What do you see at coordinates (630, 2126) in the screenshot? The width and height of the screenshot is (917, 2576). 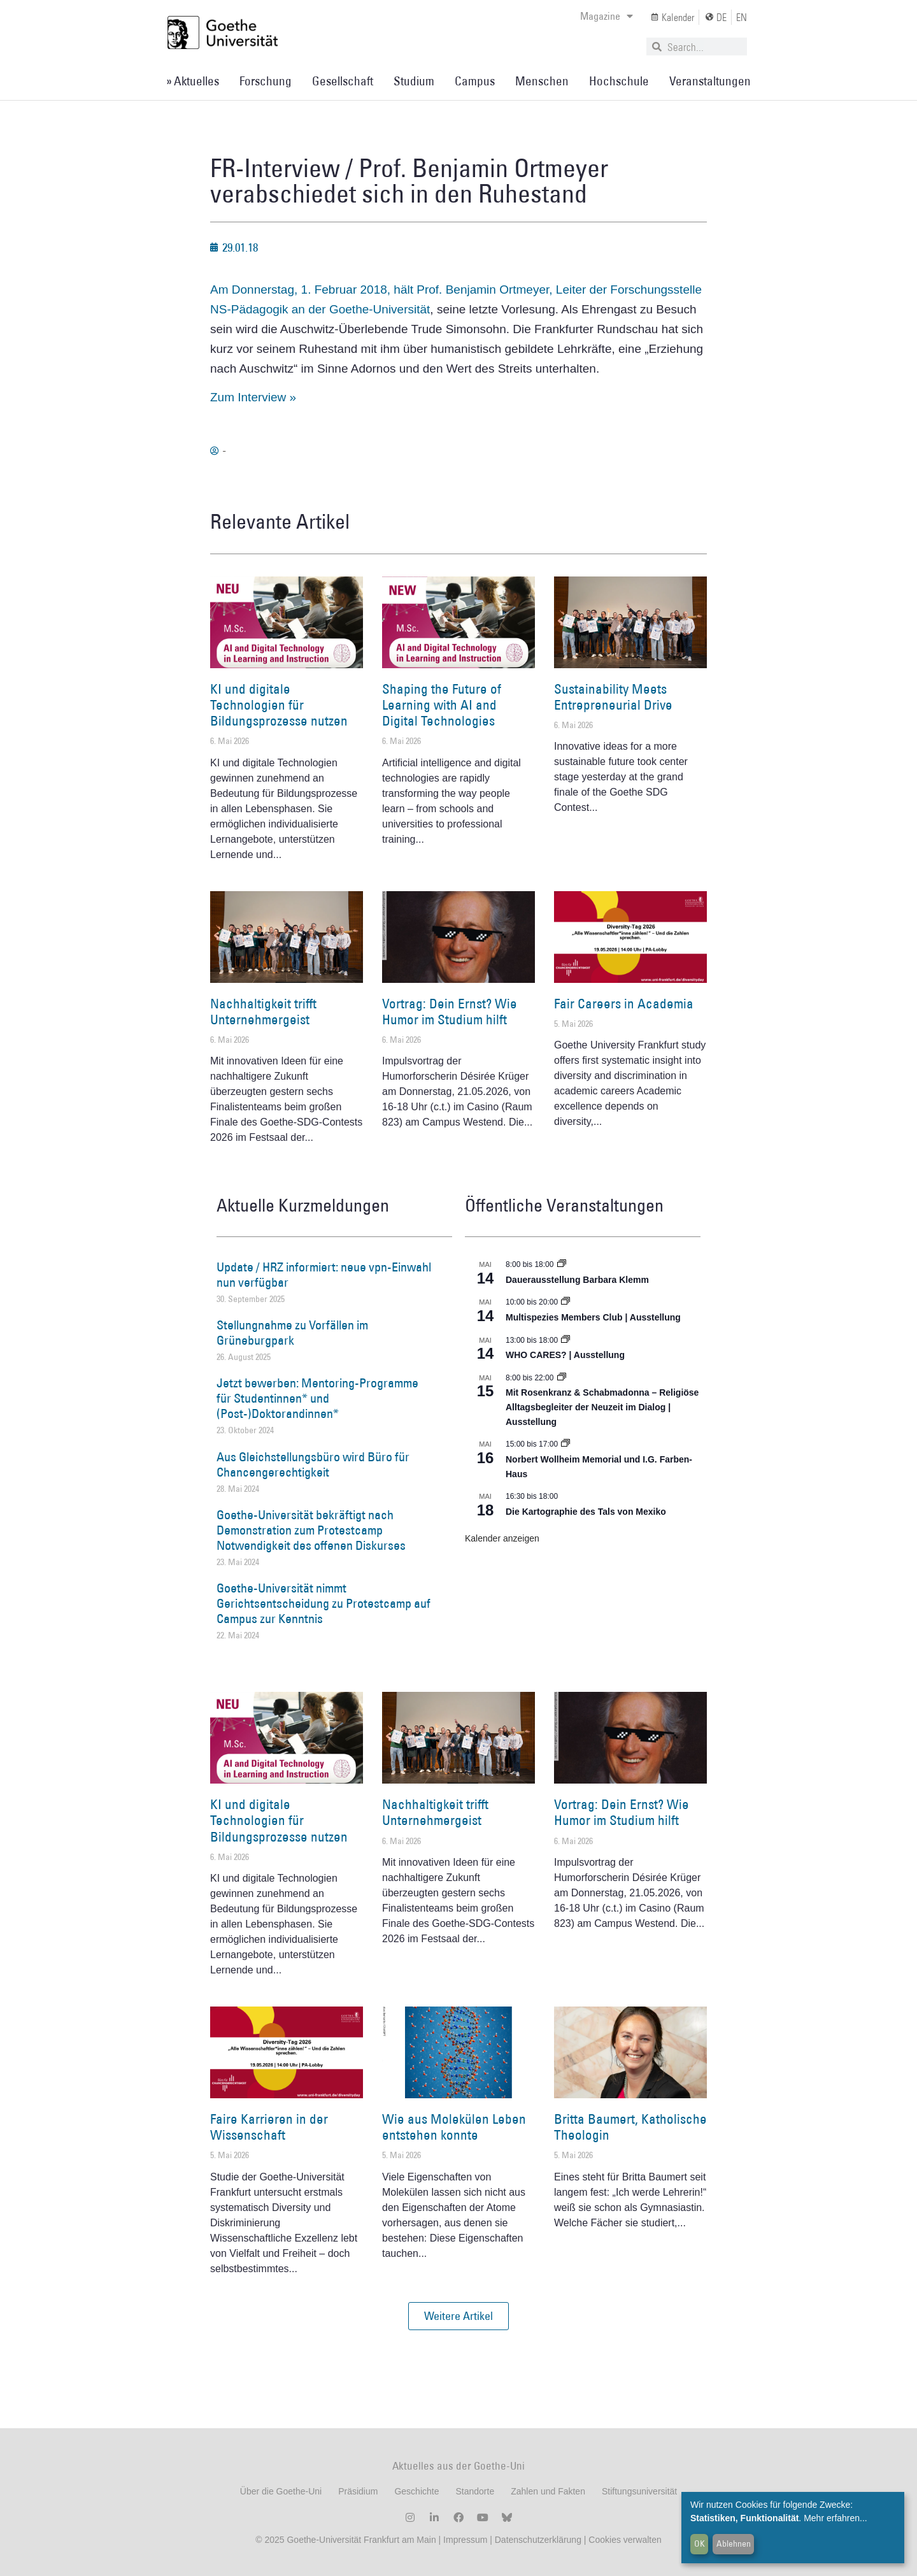 I see `Britta Baumert, Katholische Theologin` at bounding box center [630, 2126].